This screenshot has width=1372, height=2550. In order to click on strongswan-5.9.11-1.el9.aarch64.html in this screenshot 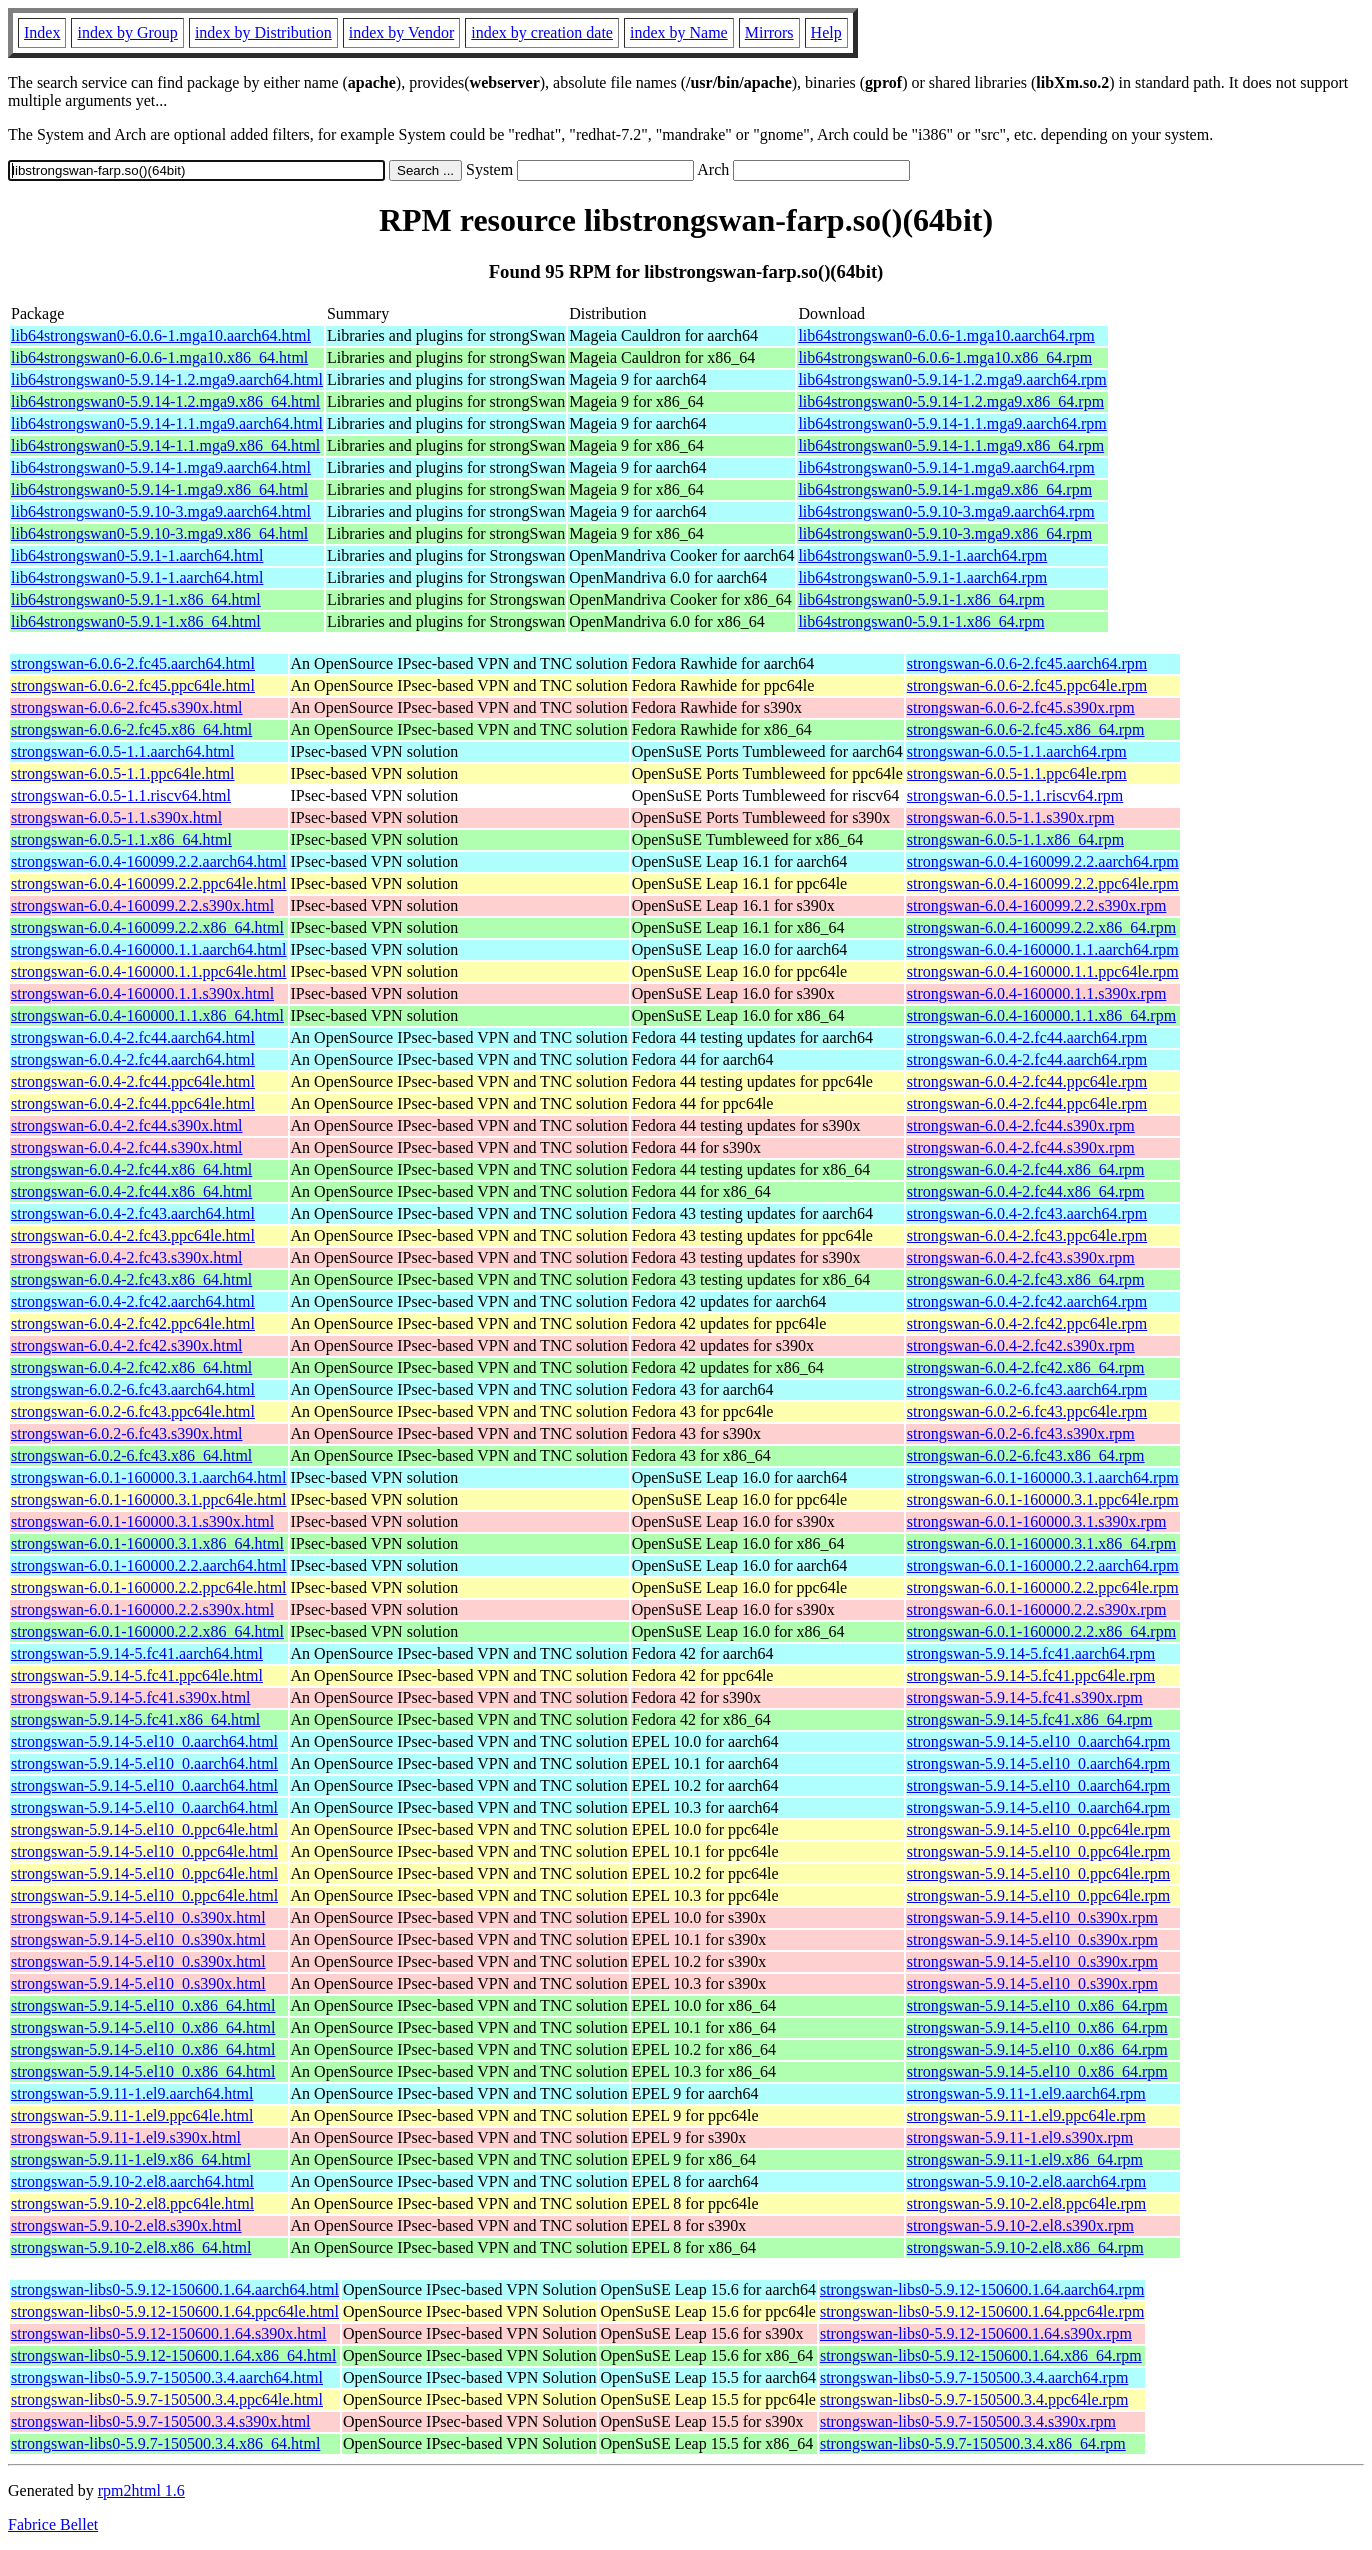, I will do `click(132, 2093)`.